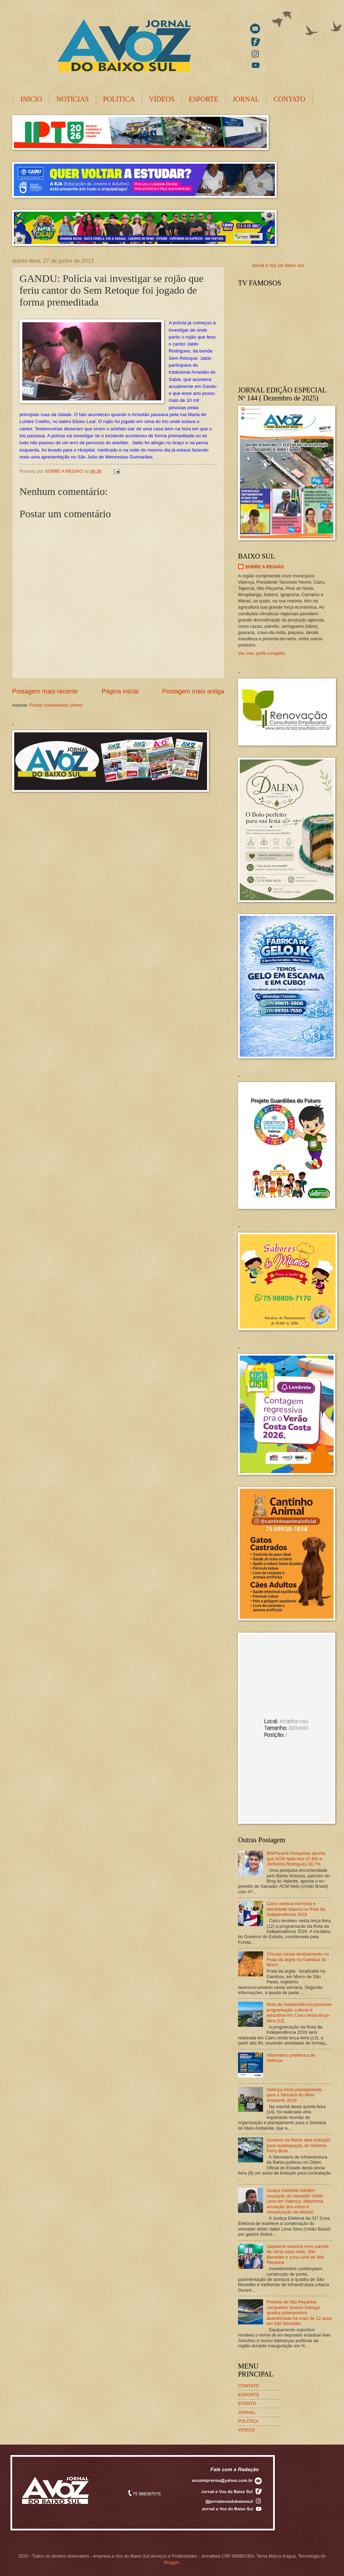 The image size is (344, 2576). What do you see at coordinates (247, 2403) in the screenshot?
I see `EVENTO` at bounding box center [247, 2403].